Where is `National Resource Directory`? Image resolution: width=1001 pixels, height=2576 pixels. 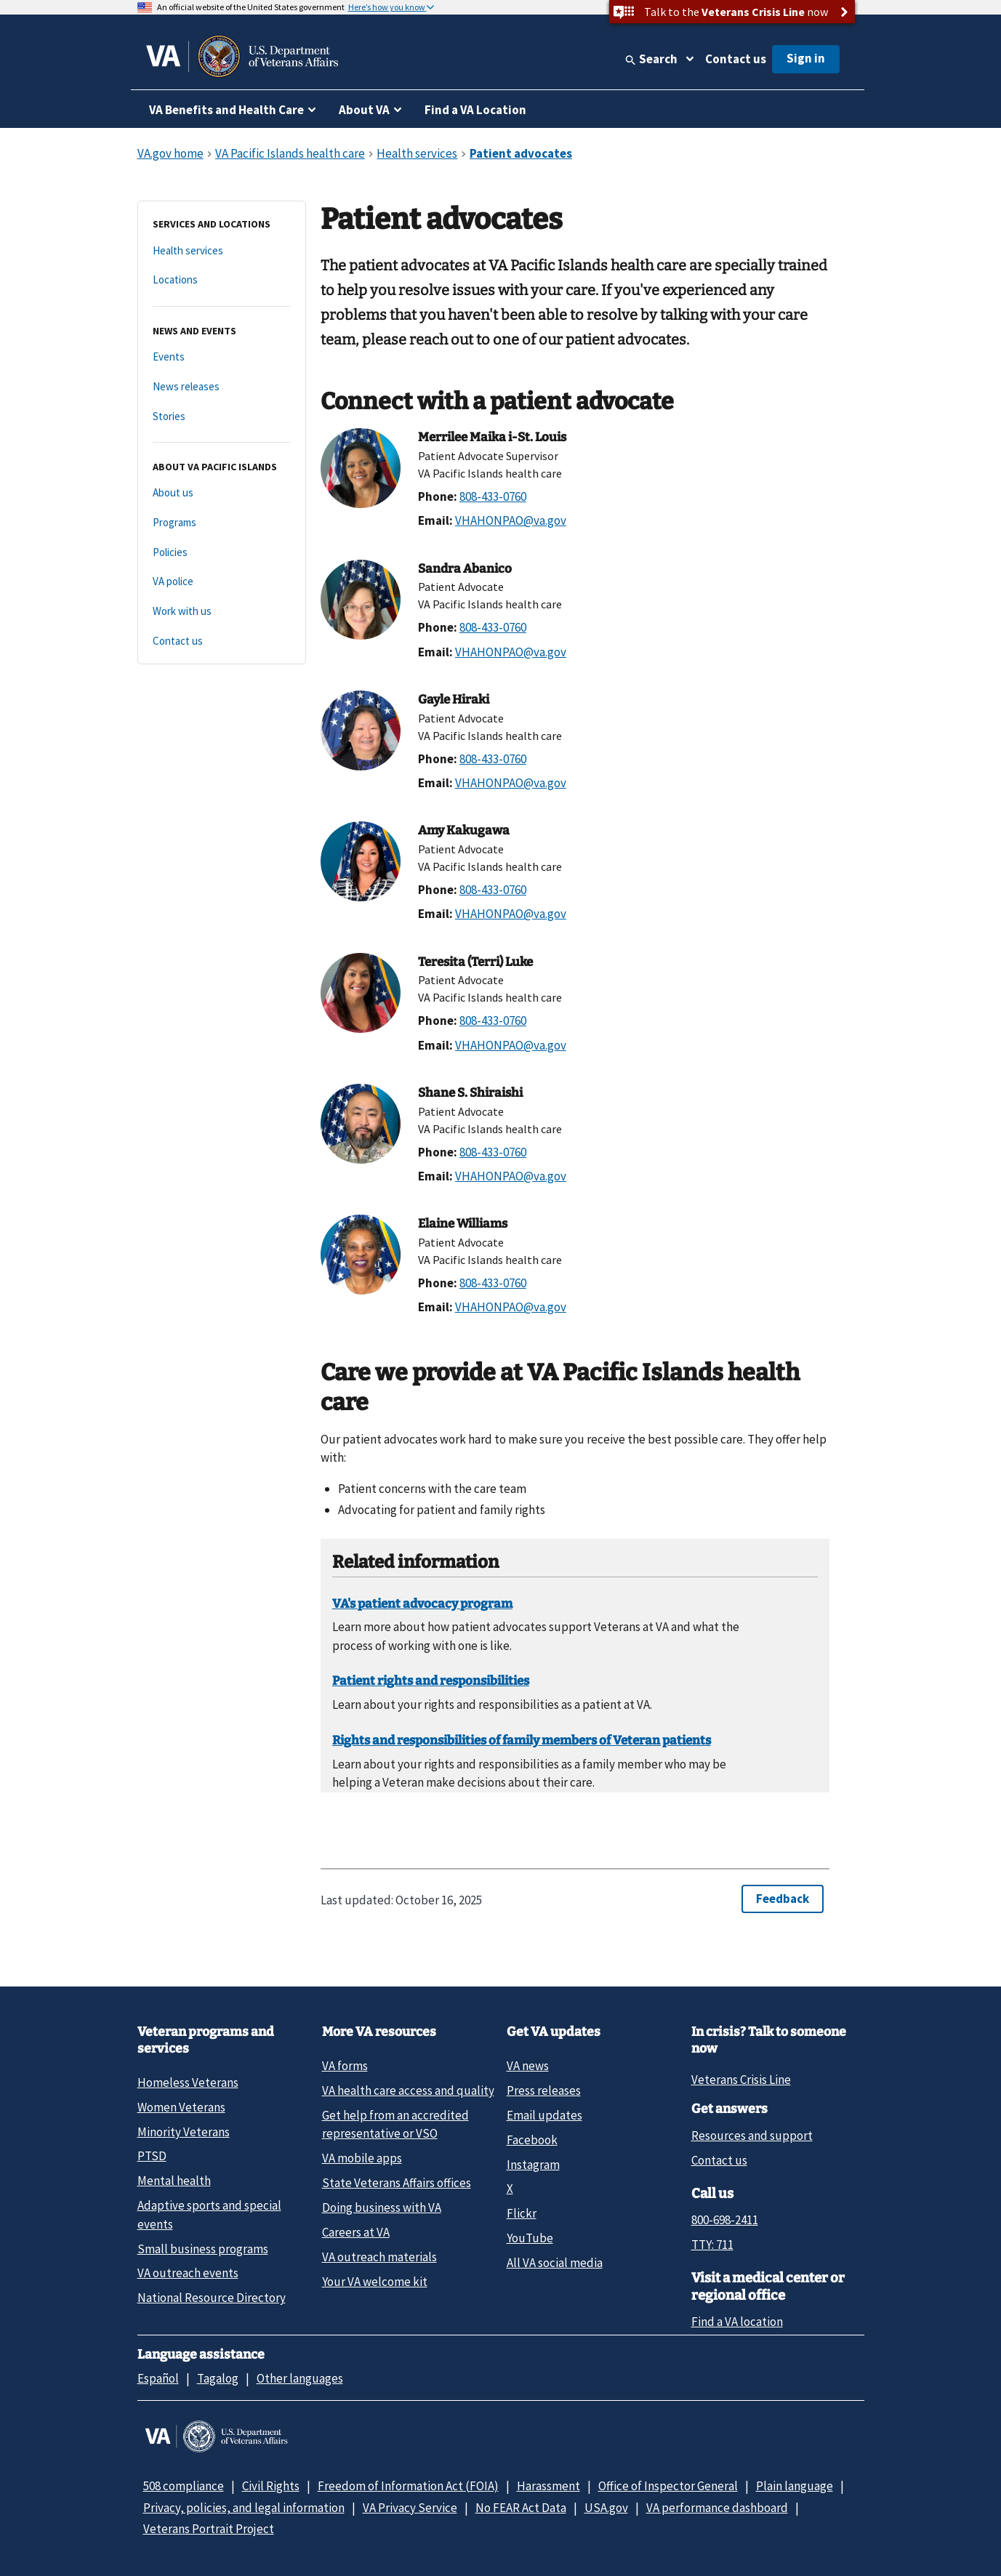
National Resource Directory is located at coordinates (211, 2298).